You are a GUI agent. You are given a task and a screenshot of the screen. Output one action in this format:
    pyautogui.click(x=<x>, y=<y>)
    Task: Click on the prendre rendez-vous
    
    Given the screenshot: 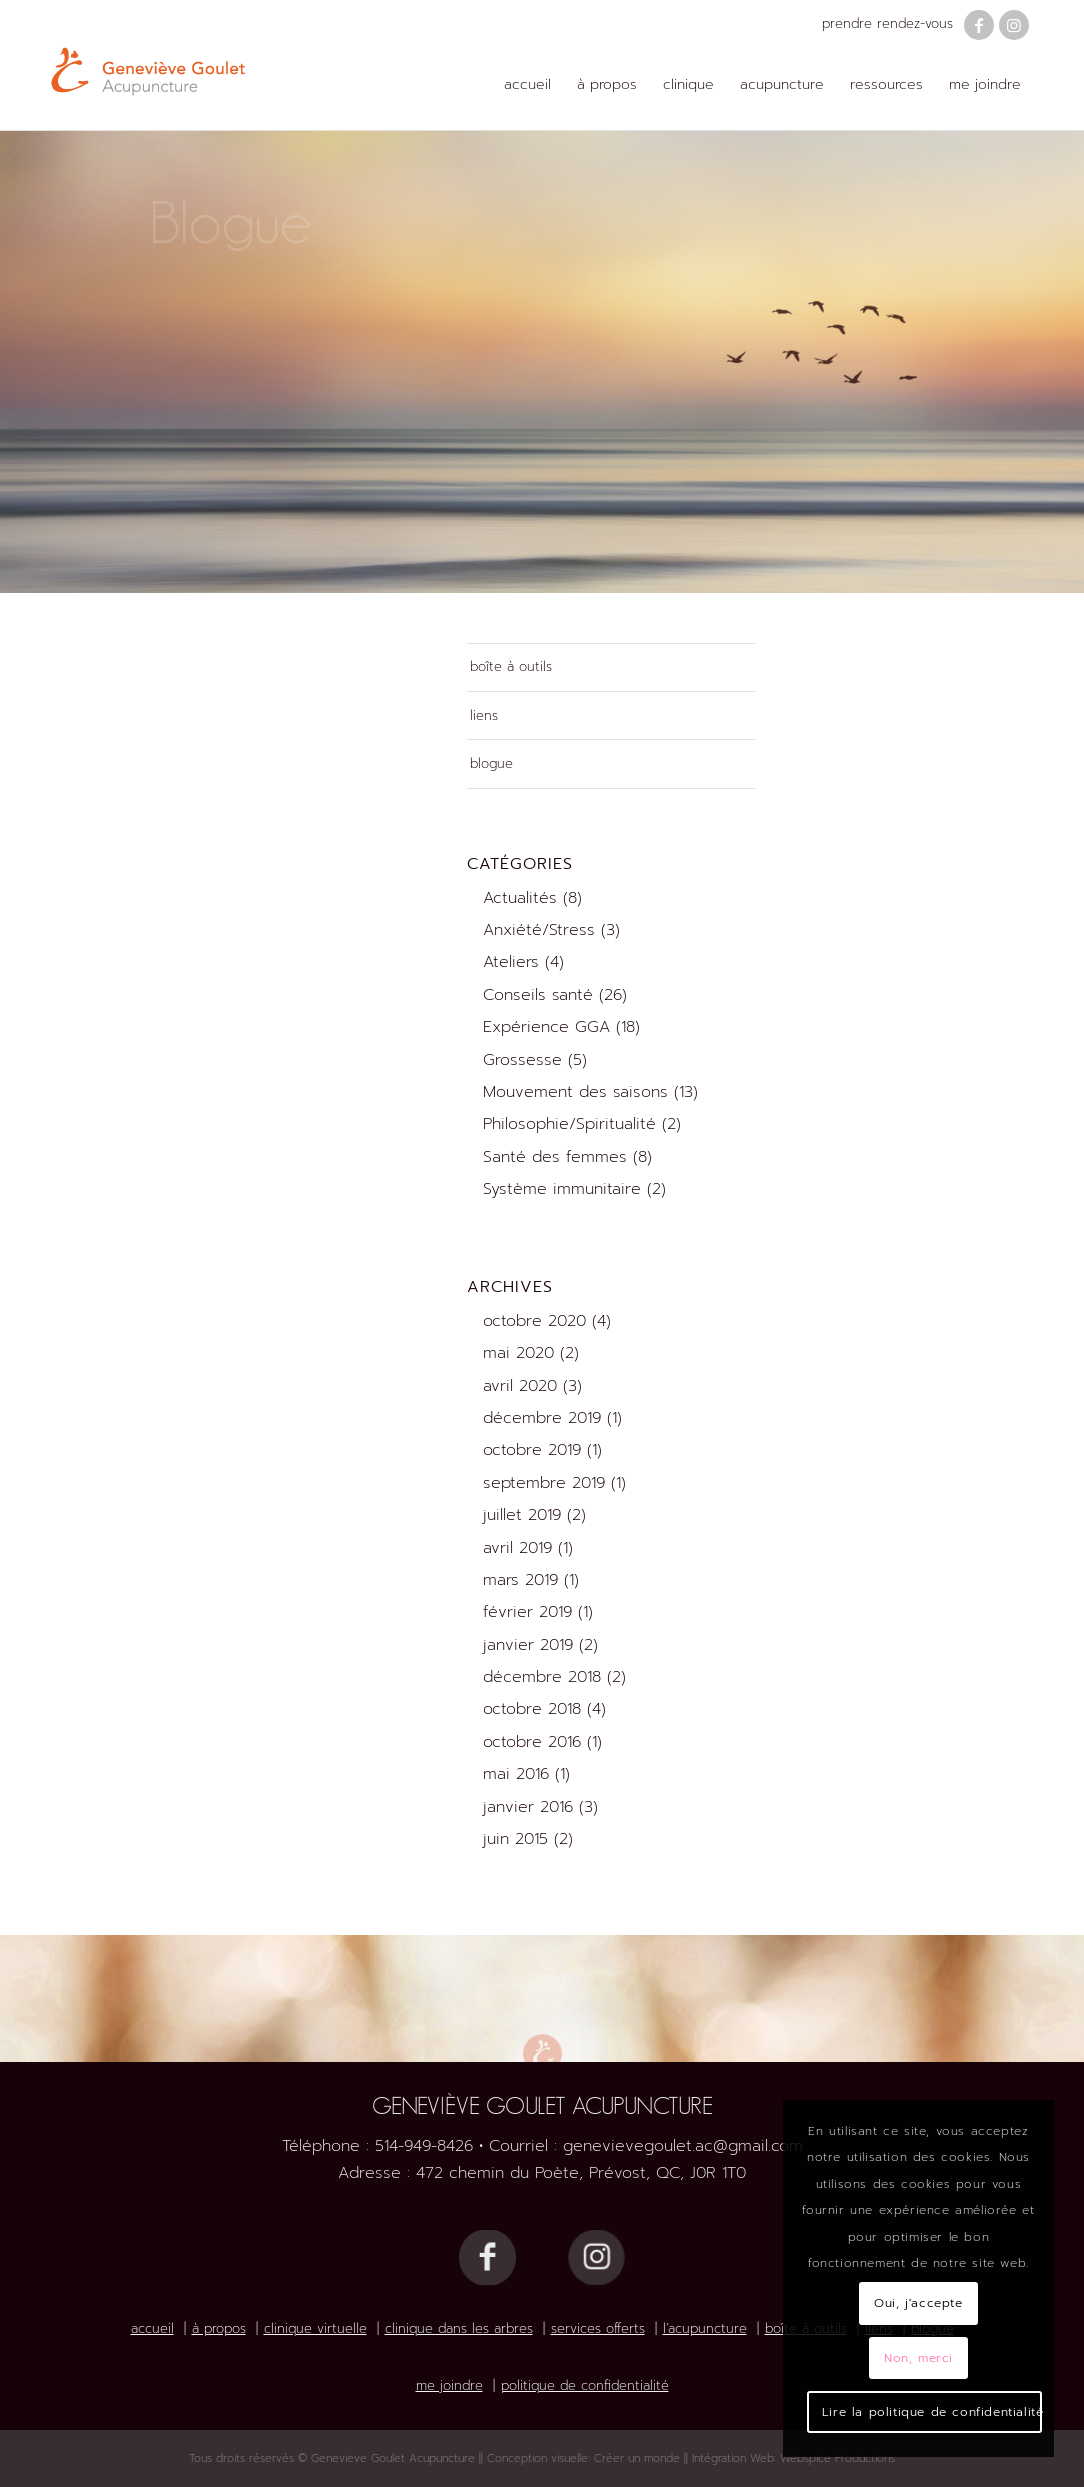 What is the action you would take?
    pyautogui.click(x=887, y=23)
    